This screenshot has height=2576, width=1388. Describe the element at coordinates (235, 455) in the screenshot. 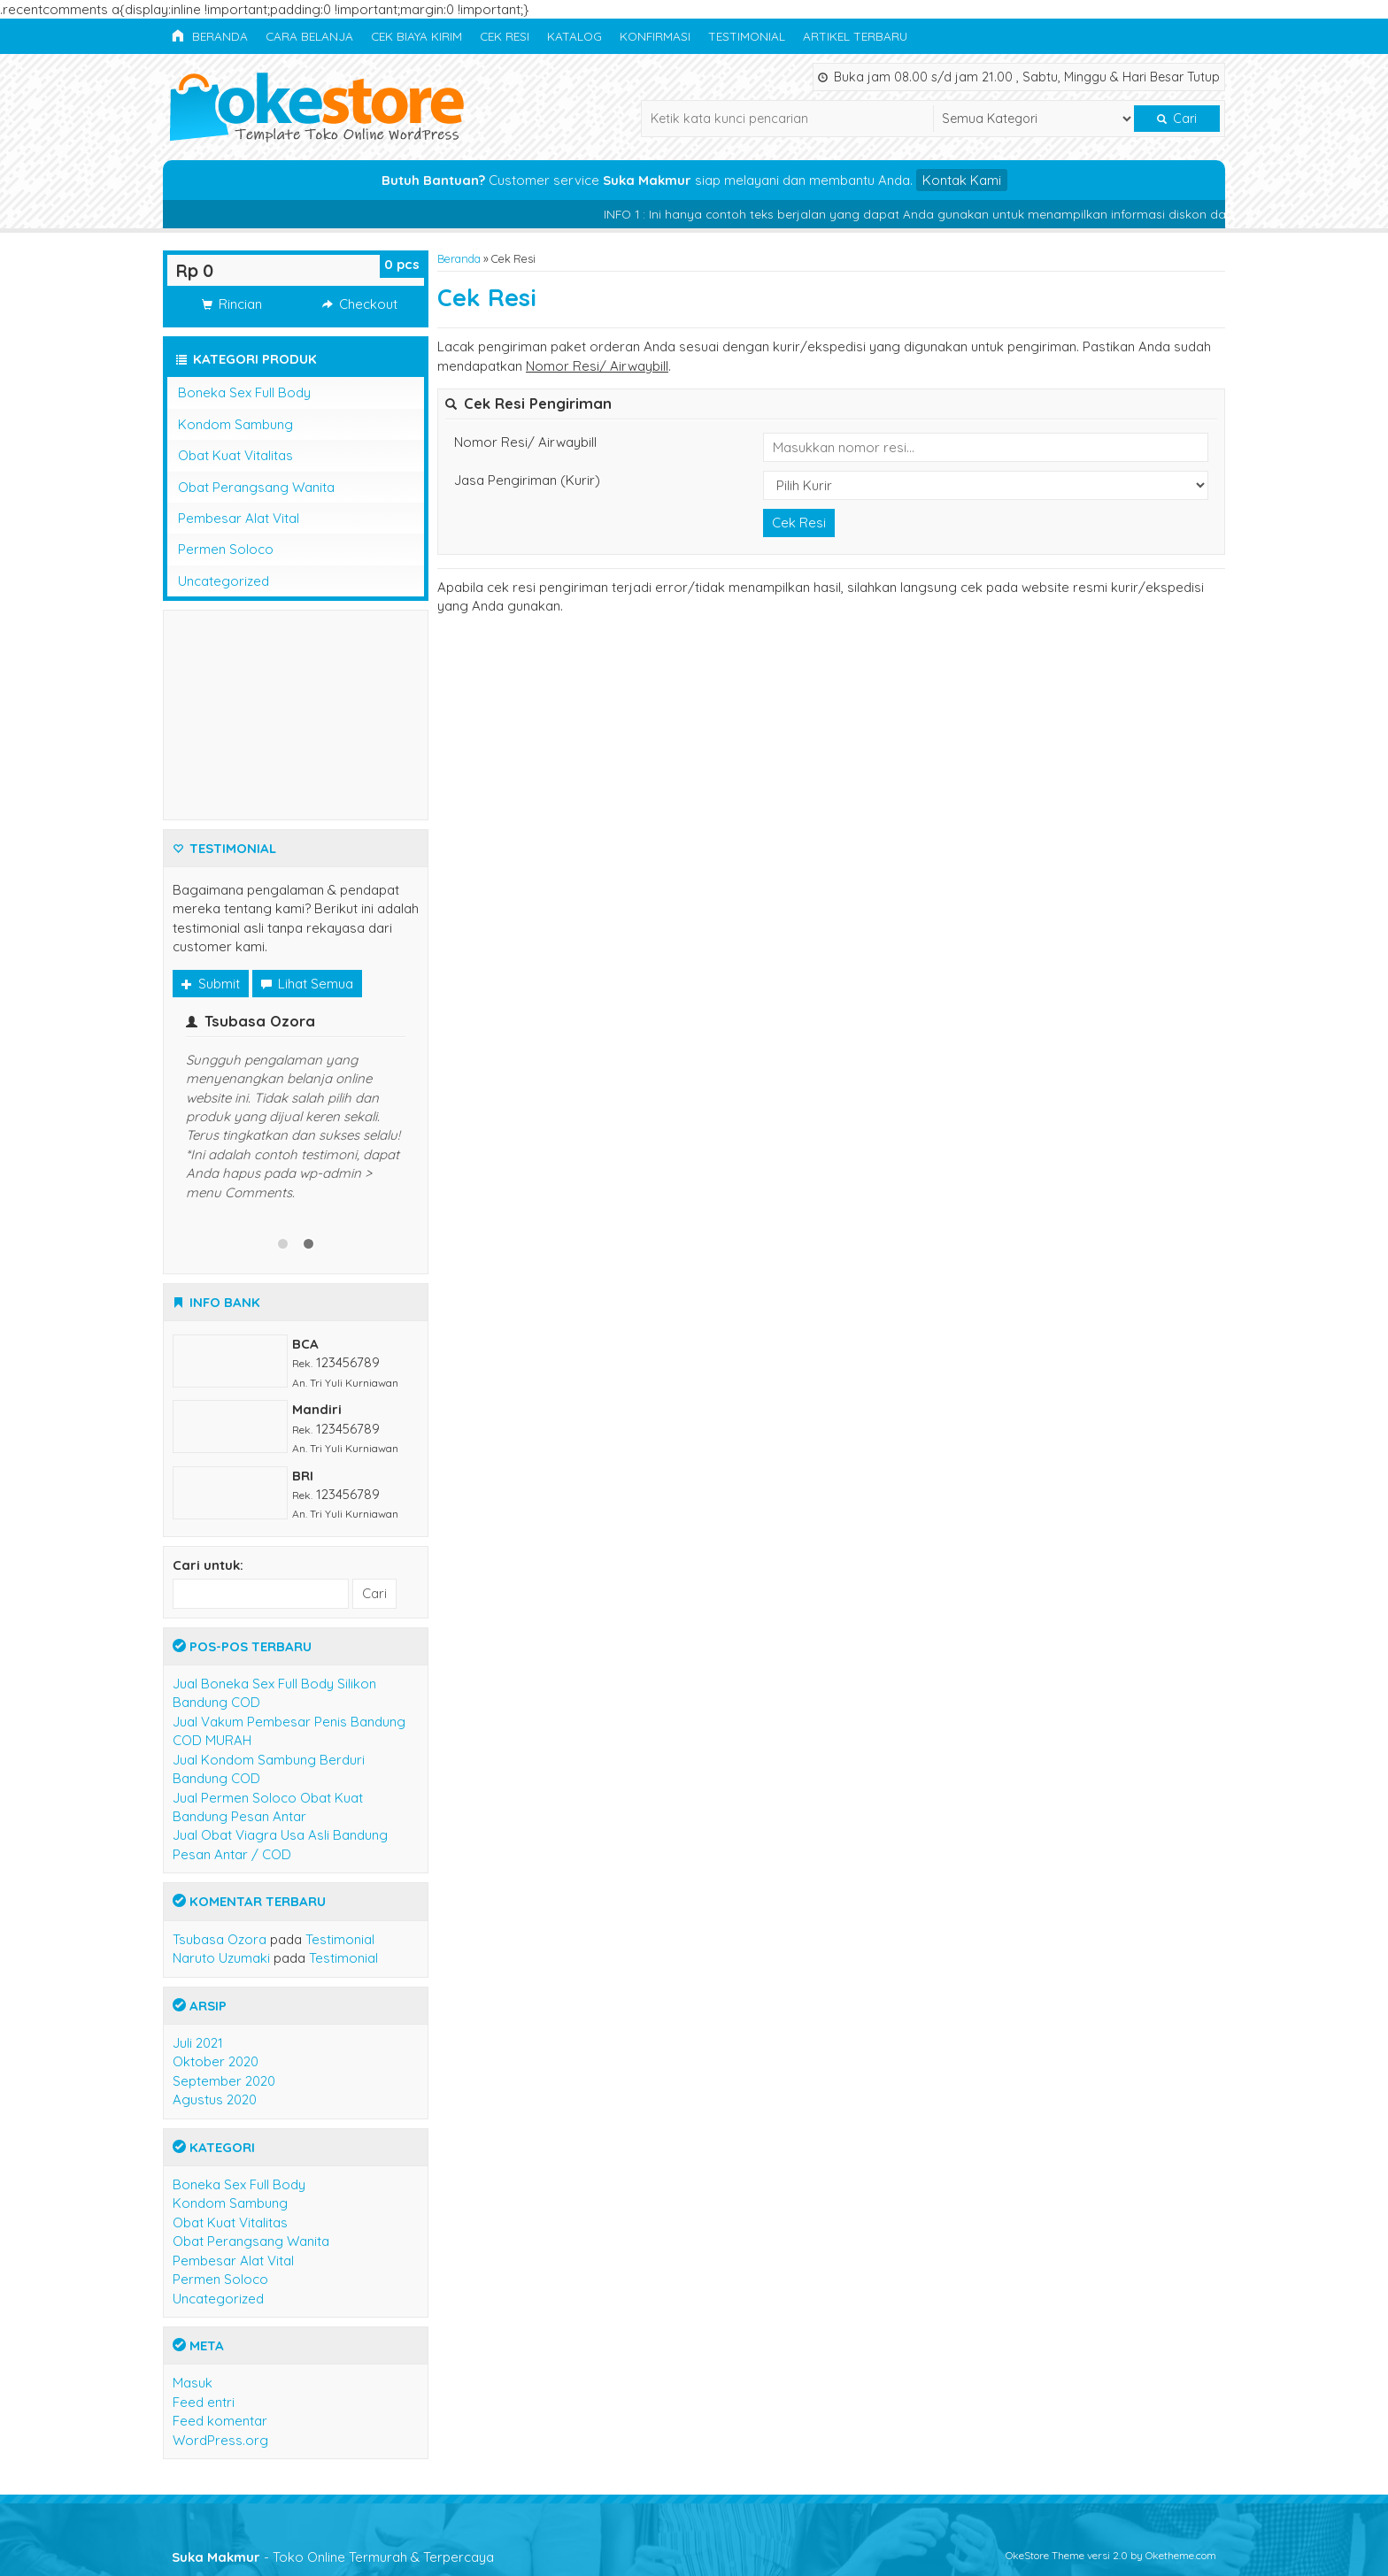

I see `Obat Kuat Vitalitas` at that location.